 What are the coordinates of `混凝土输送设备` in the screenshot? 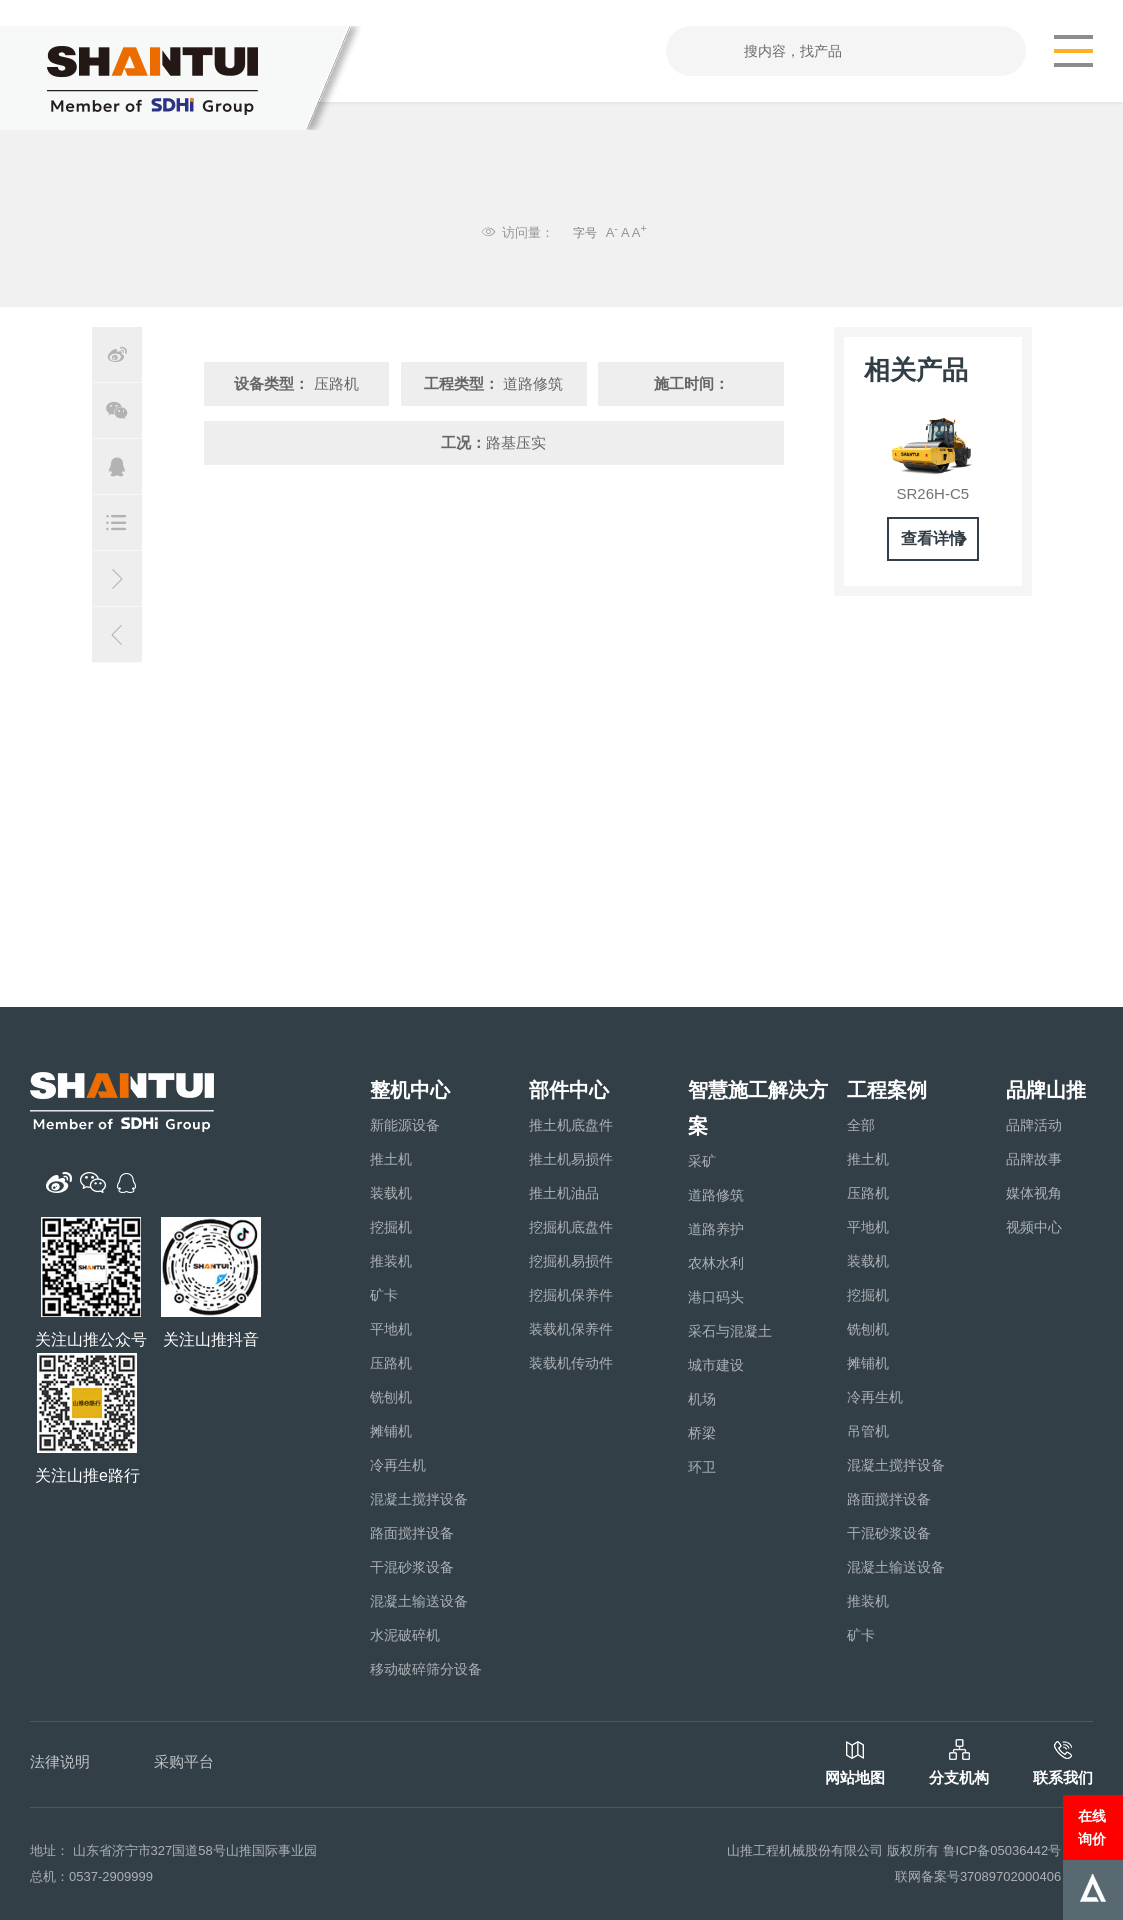 It's located at (419, 1601).